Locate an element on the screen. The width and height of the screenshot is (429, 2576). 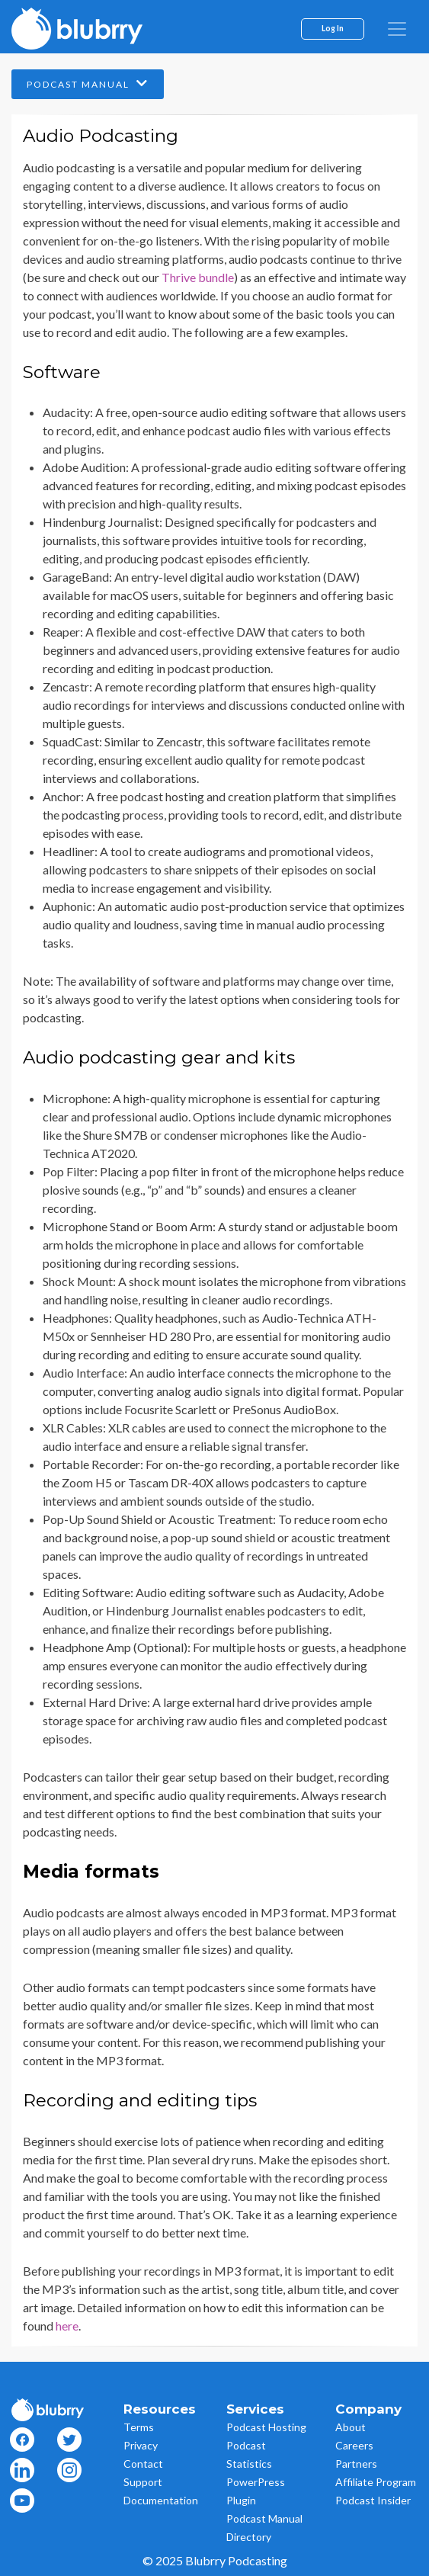
Partners is located at coordinates (356, 2463).